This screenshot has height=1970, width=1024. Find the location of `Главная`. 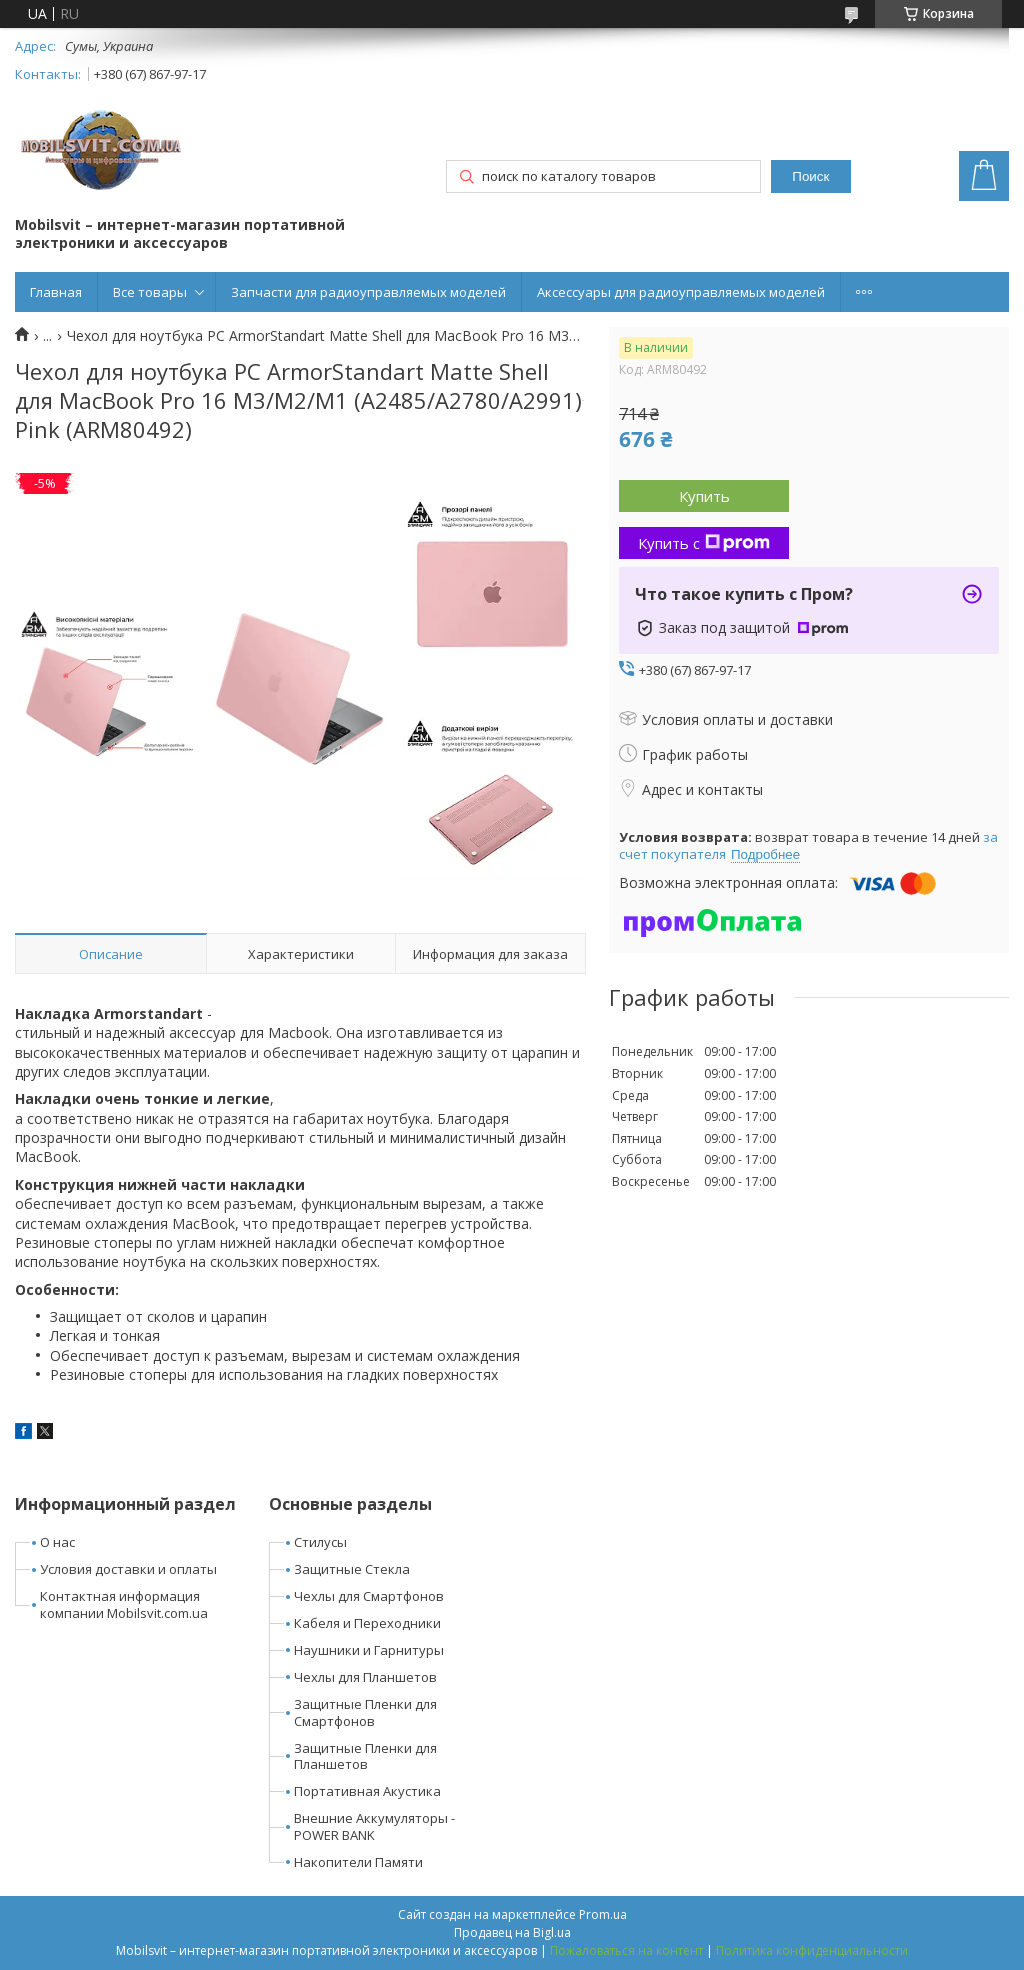

Главная is located at coordinates (56, 292).